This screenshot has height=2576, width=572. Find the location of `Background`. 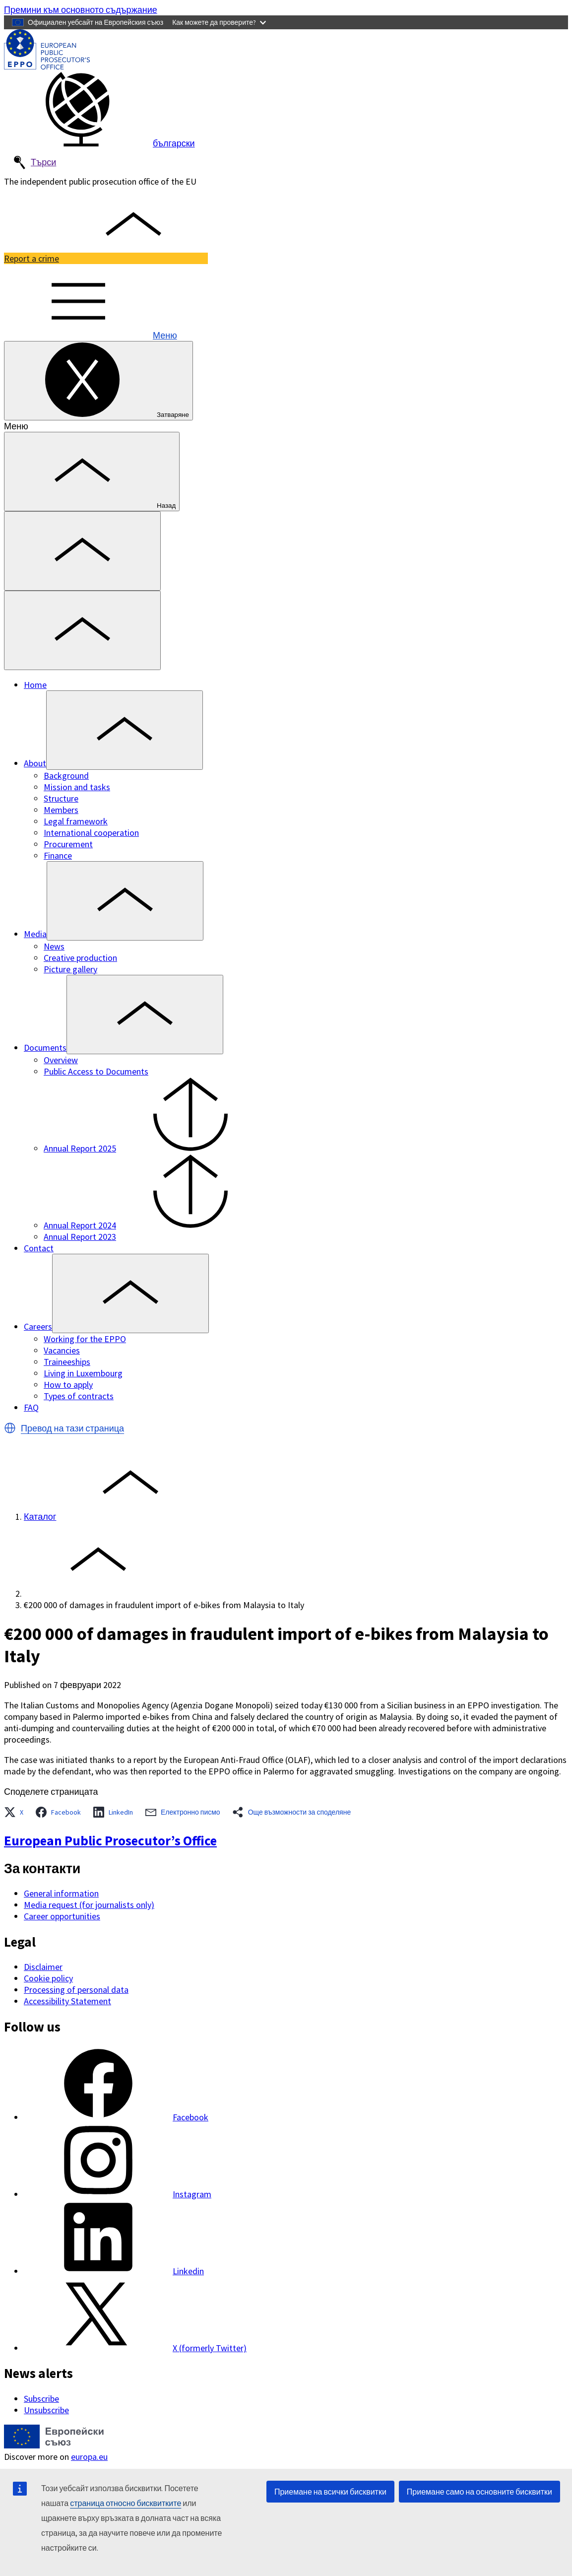

Background is located at coordinates (66, 775).